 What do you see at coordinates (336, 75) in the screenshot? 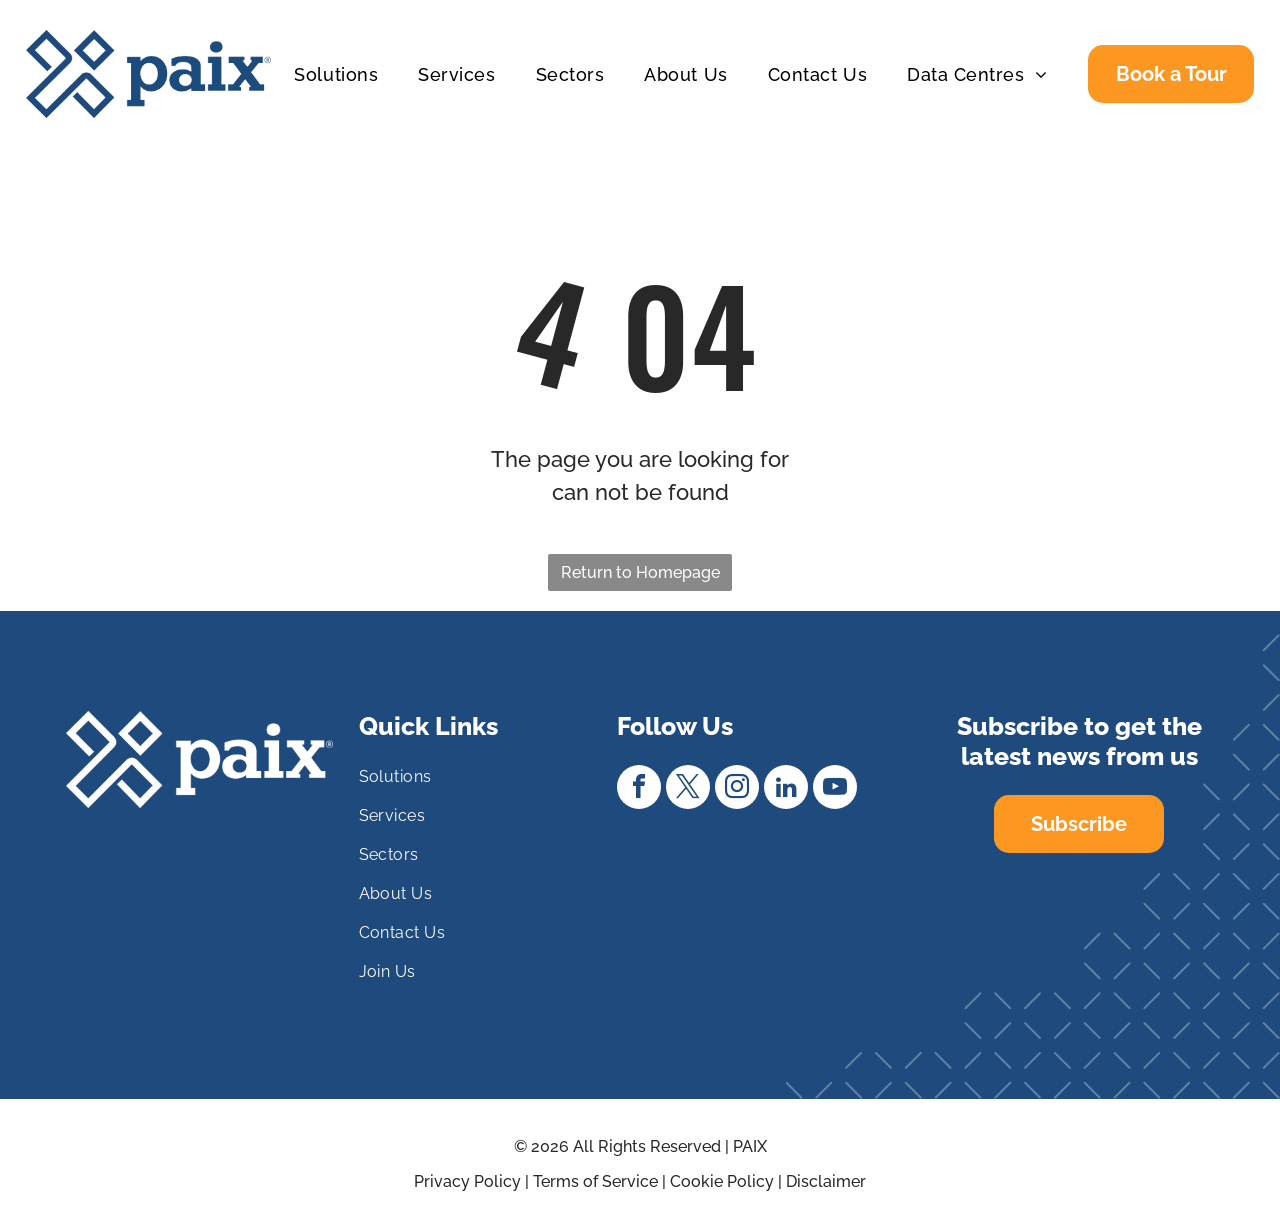
I see `[menuitem]` at bounding box center [336, 75].